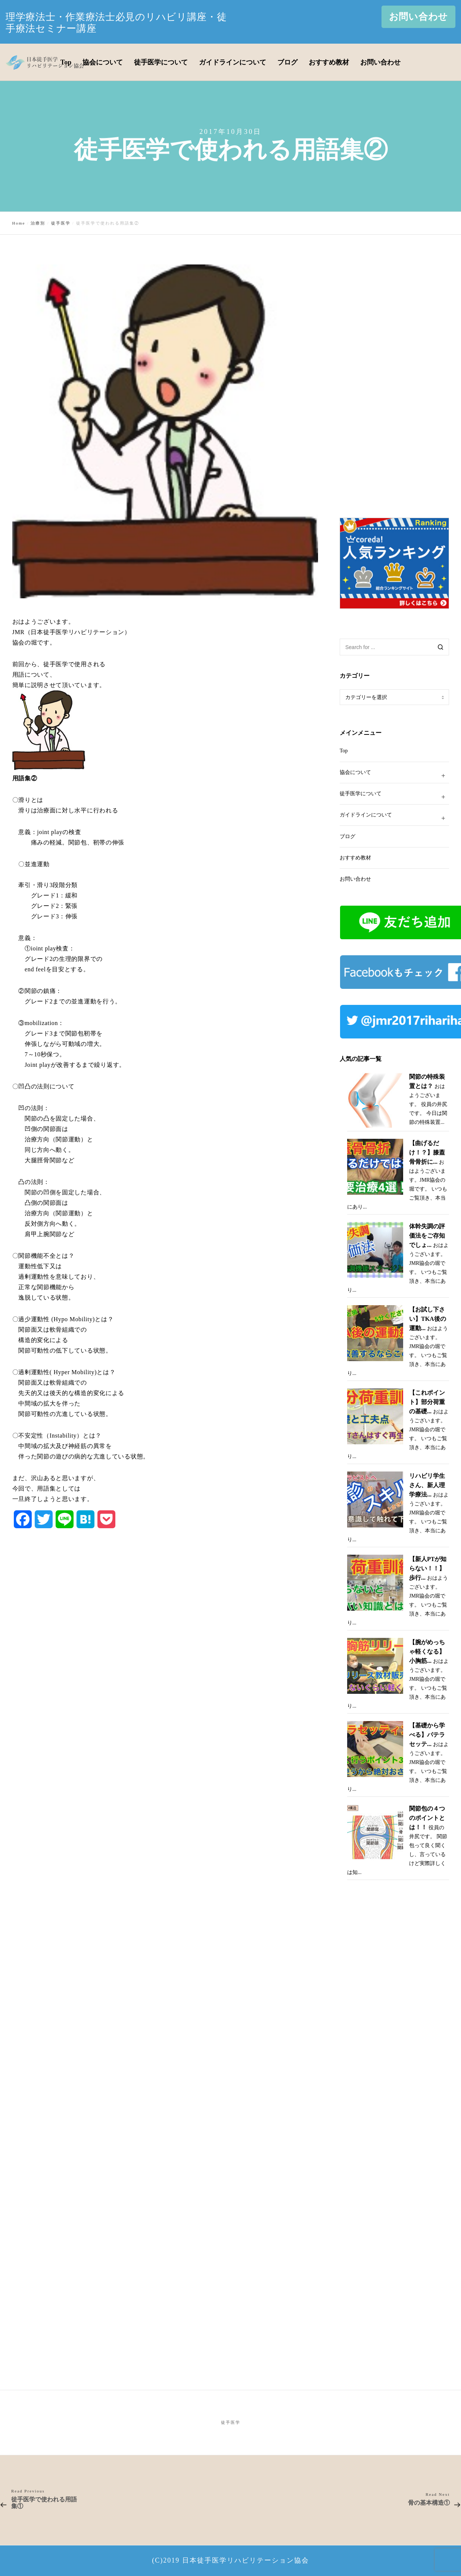  What do you see at coordinates (347, 836) in the screenshot?
I see `ブログ` at bounding box center [347, 836].